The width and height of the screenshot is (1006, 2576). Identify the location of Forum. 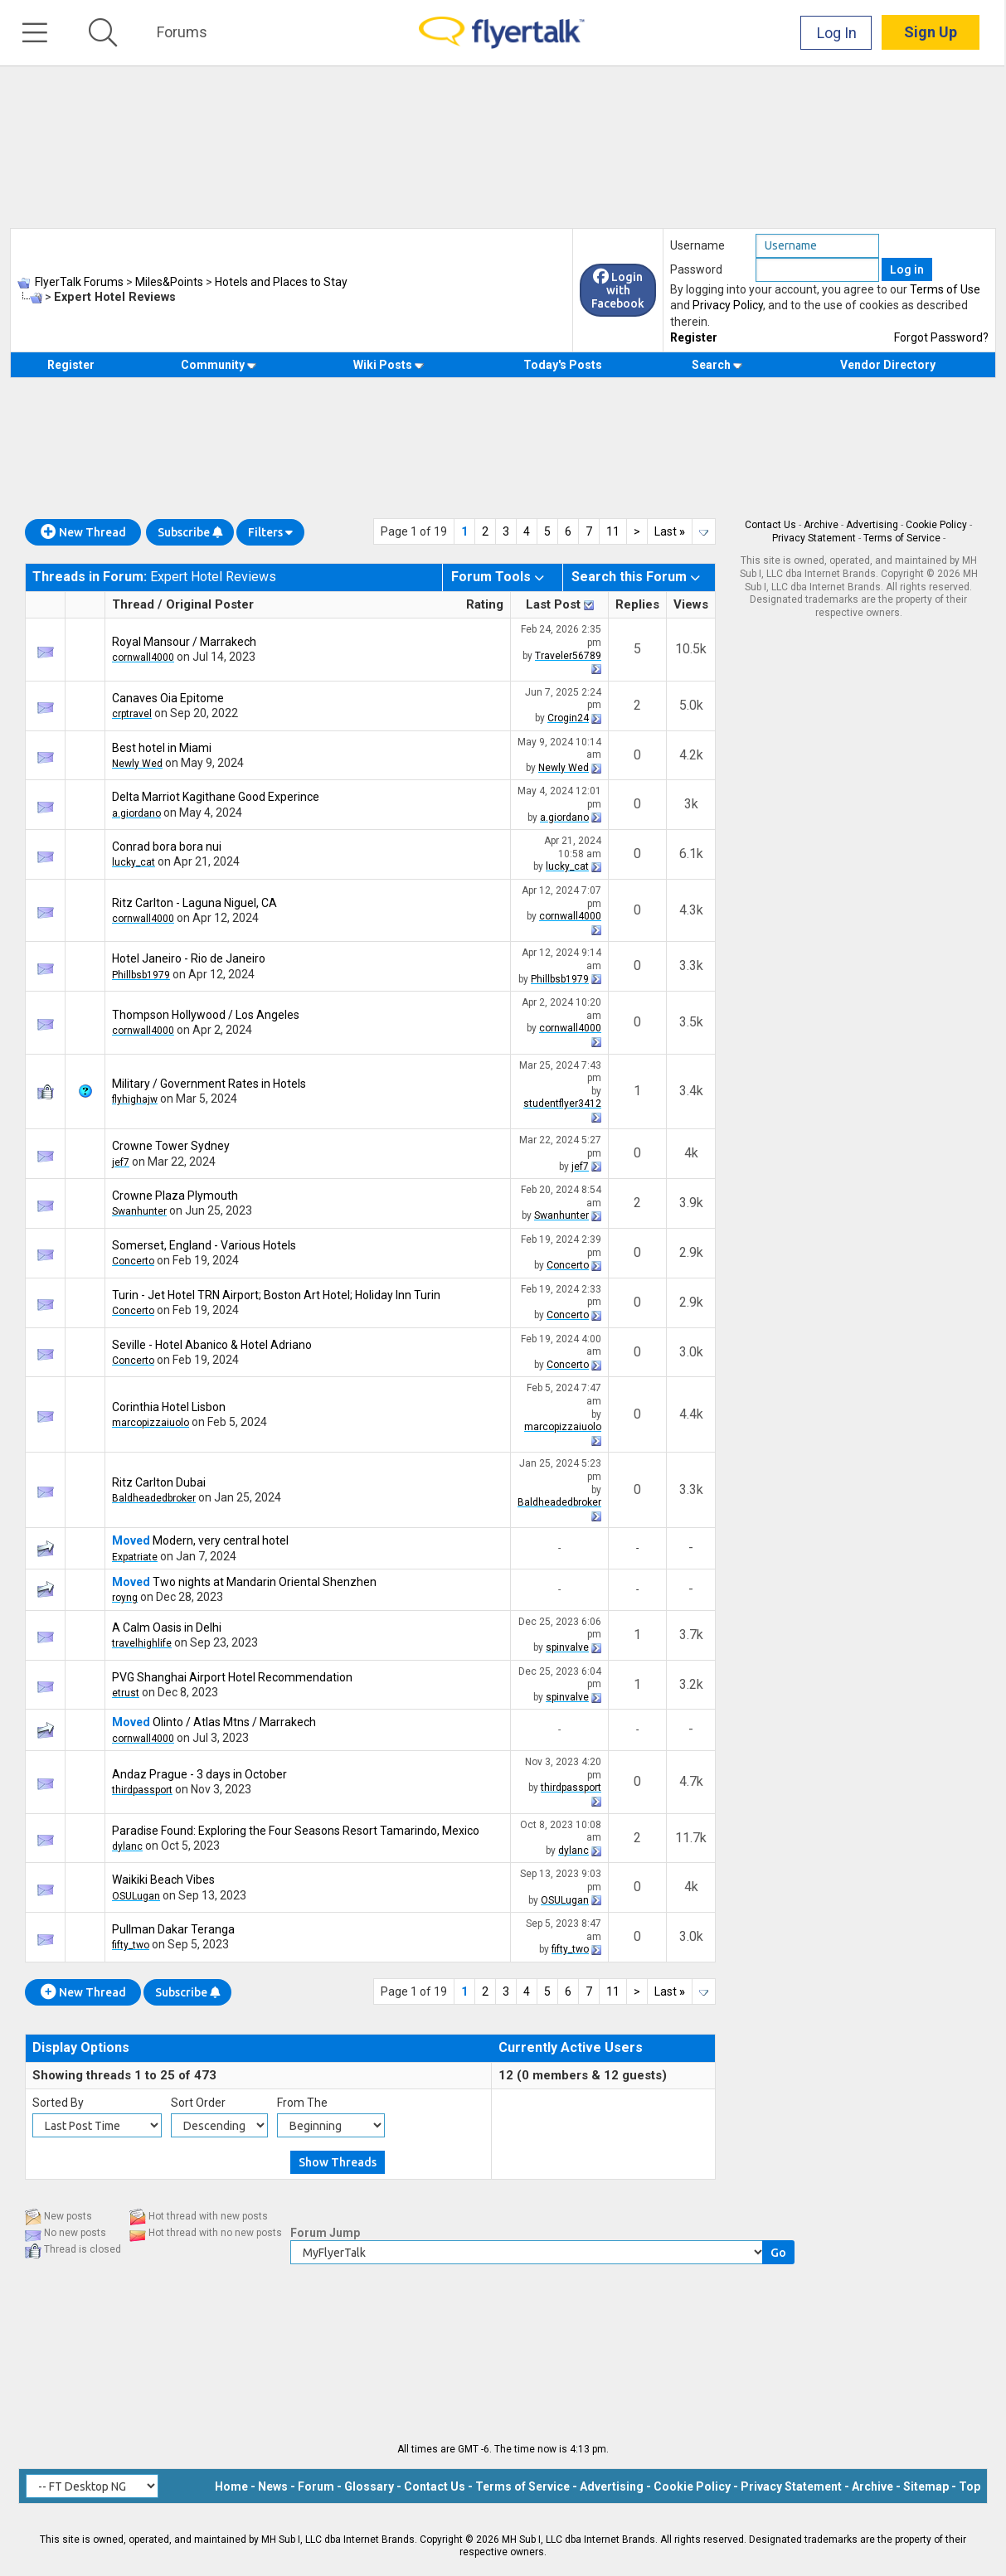
(316, 2486).